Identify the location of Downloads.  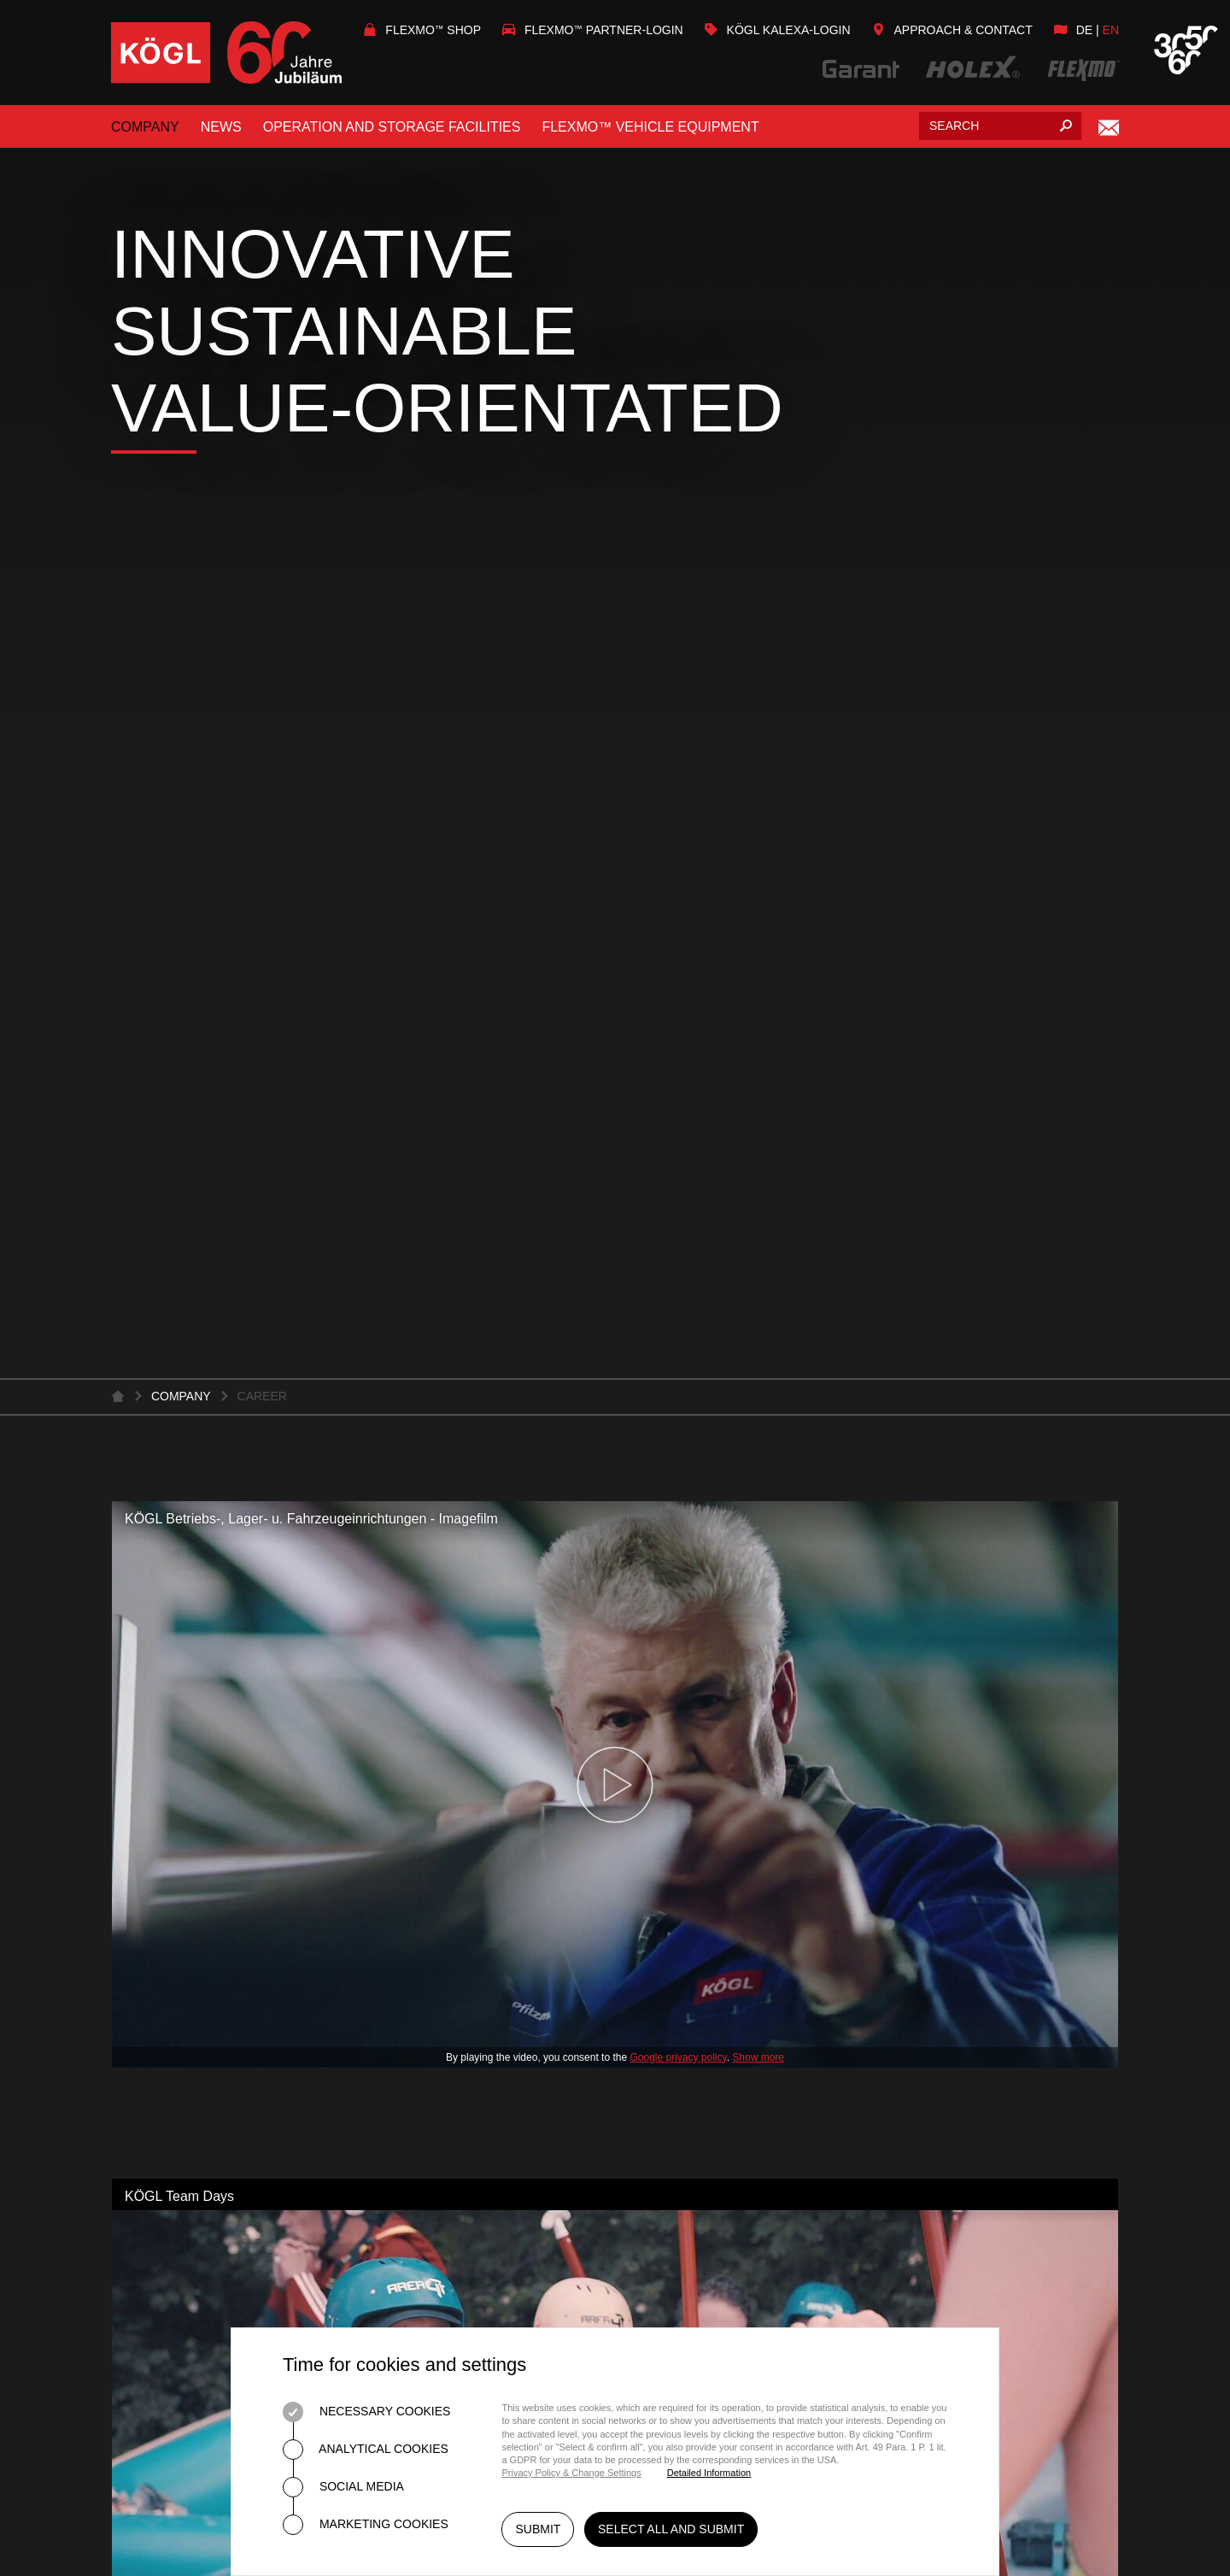
(156, 1861).